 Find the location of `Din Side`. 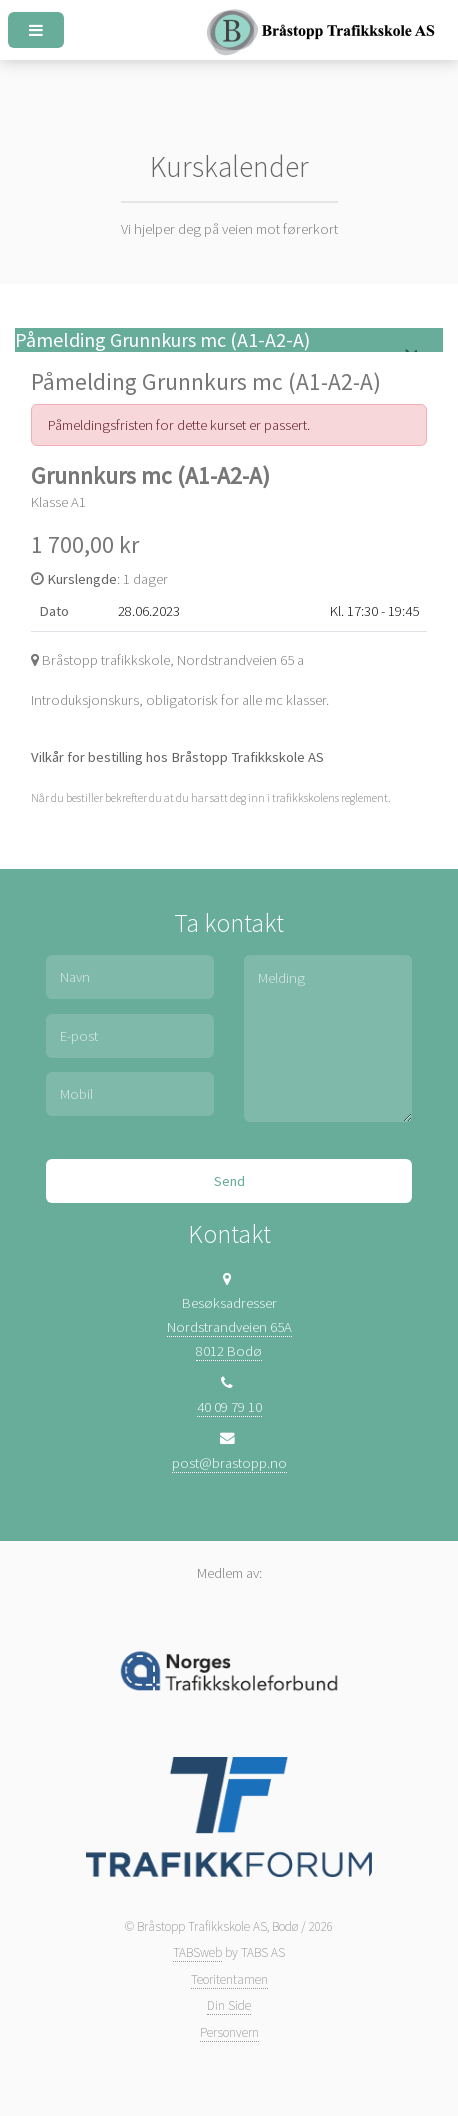

Din Side is located at coordinates (229, 2005).